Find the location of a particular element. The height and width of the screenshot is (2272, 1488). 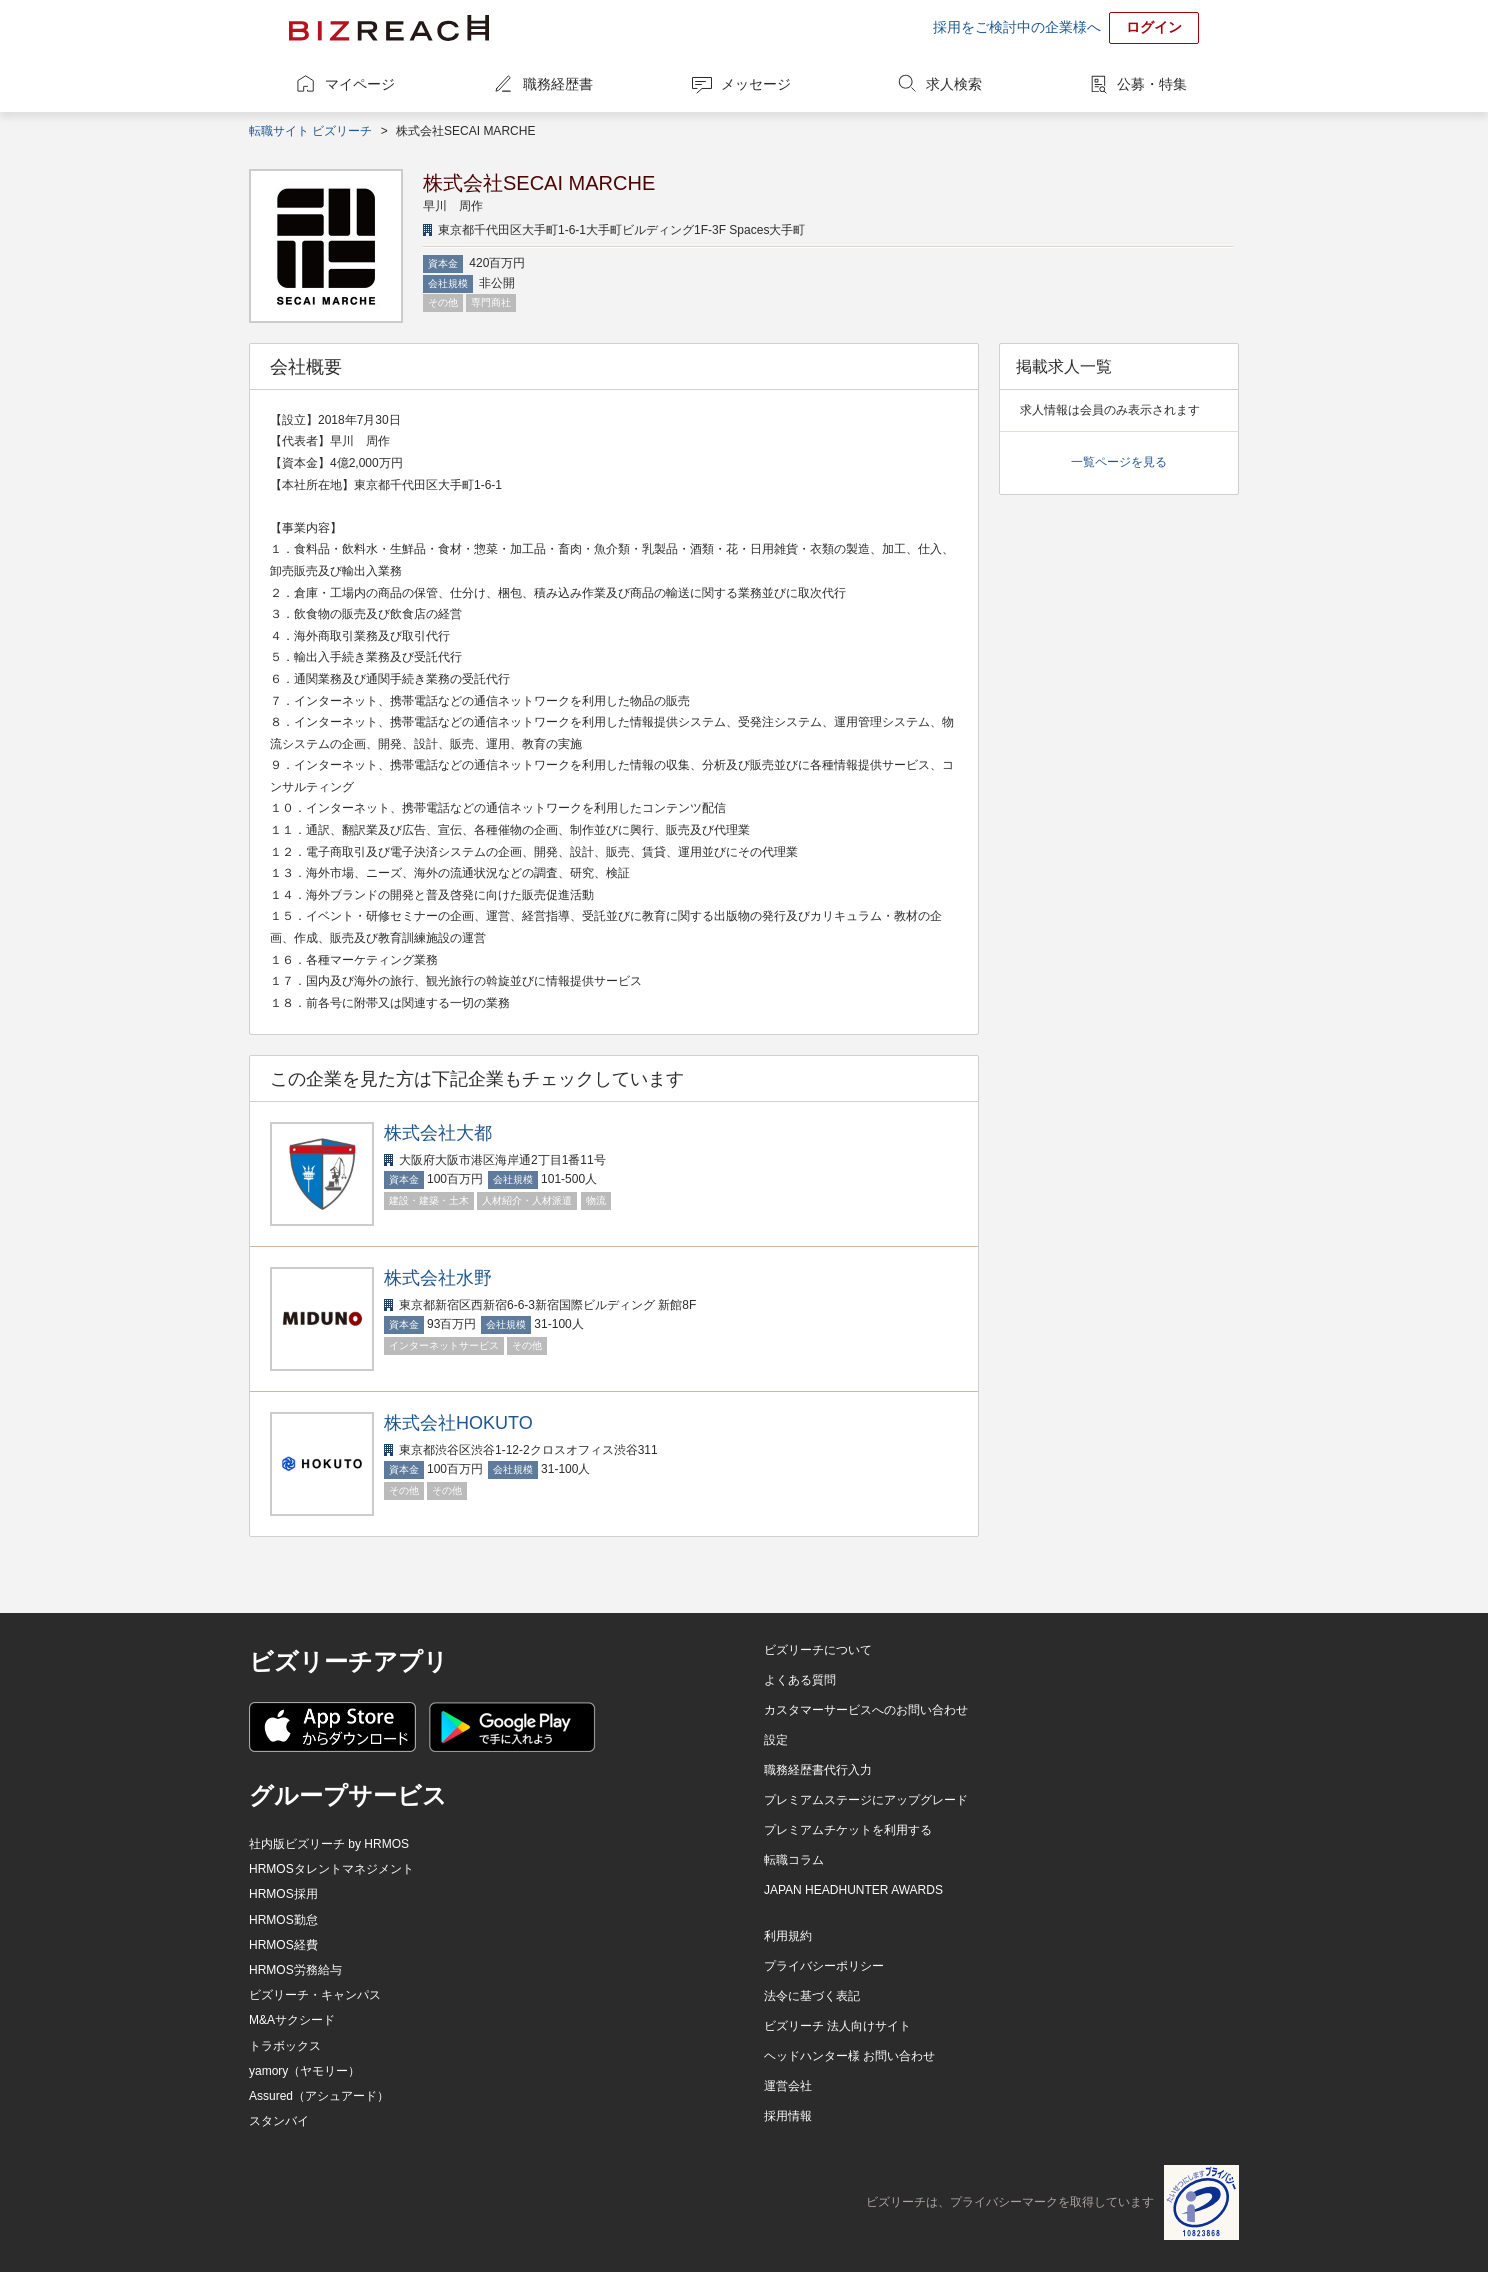

HRMOS労務給与 is located at coordinates (295, 1970).